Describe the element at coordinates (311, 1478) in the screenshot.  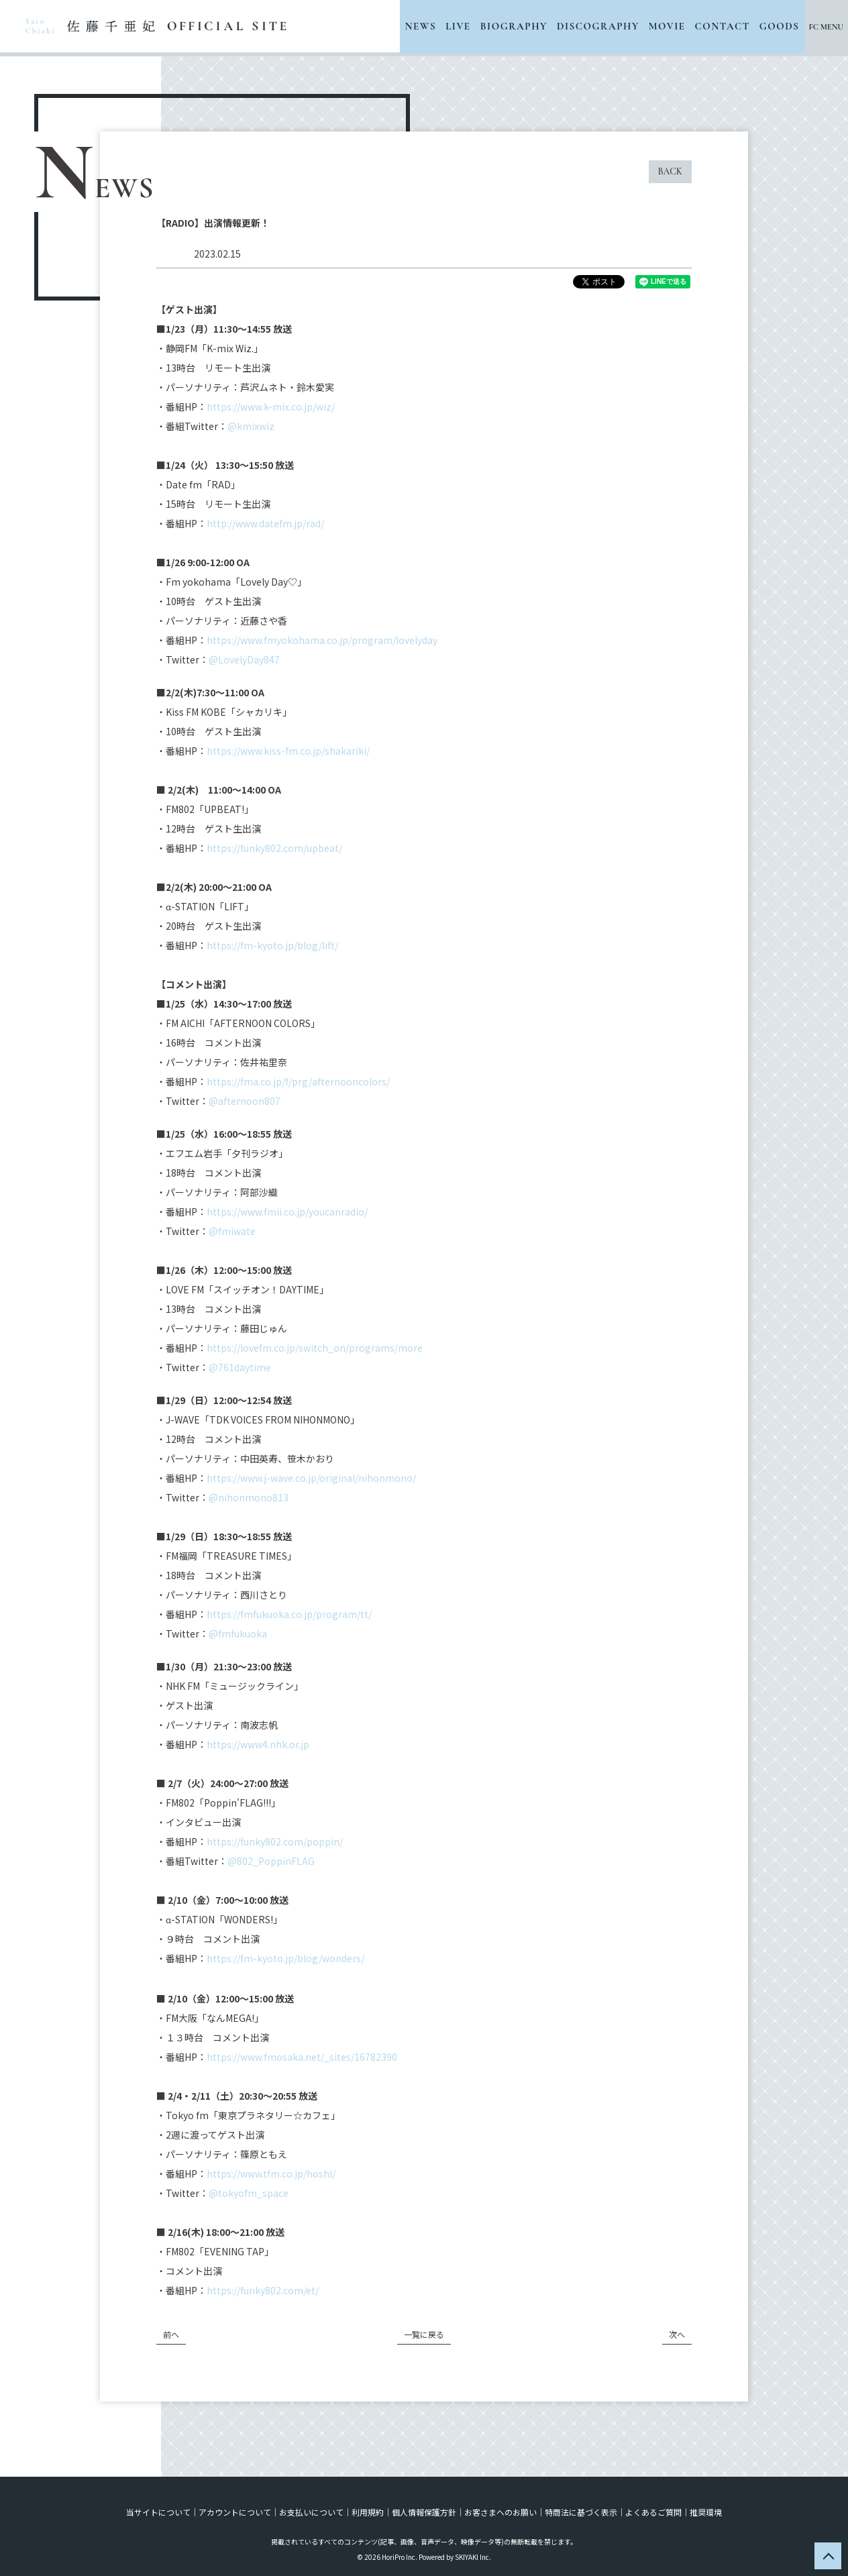
I see `https://www.j-wave.co.jp/original/nihonmono/` at that location.